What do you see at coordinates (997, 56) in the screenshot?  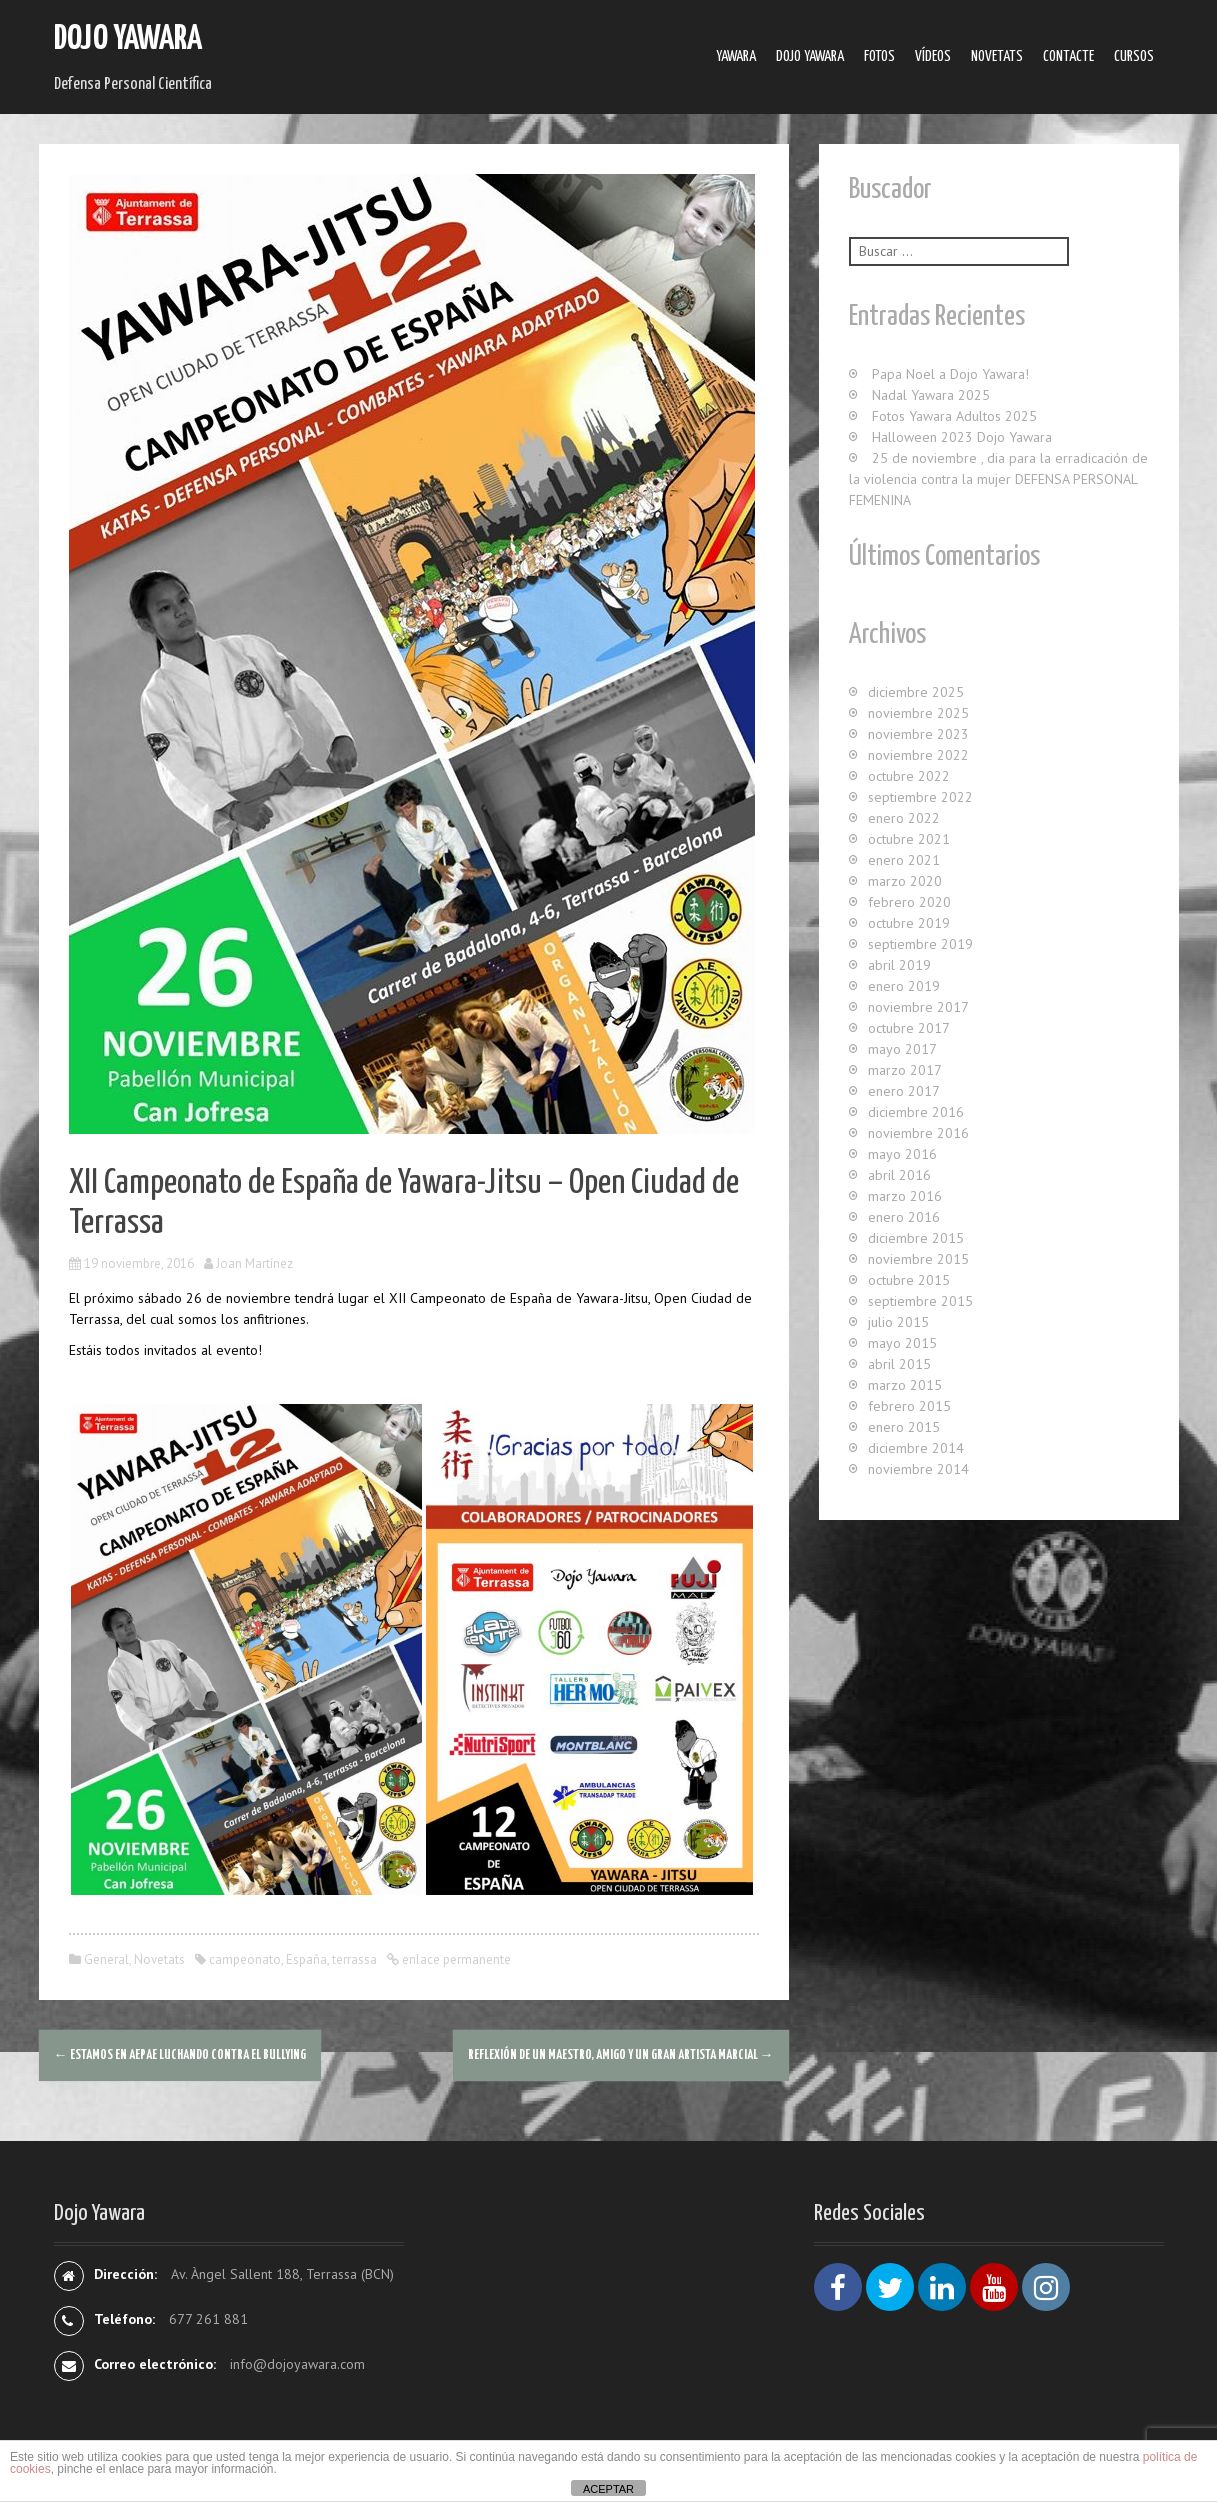 I see `Novetats` at bounding box center [997, 56].